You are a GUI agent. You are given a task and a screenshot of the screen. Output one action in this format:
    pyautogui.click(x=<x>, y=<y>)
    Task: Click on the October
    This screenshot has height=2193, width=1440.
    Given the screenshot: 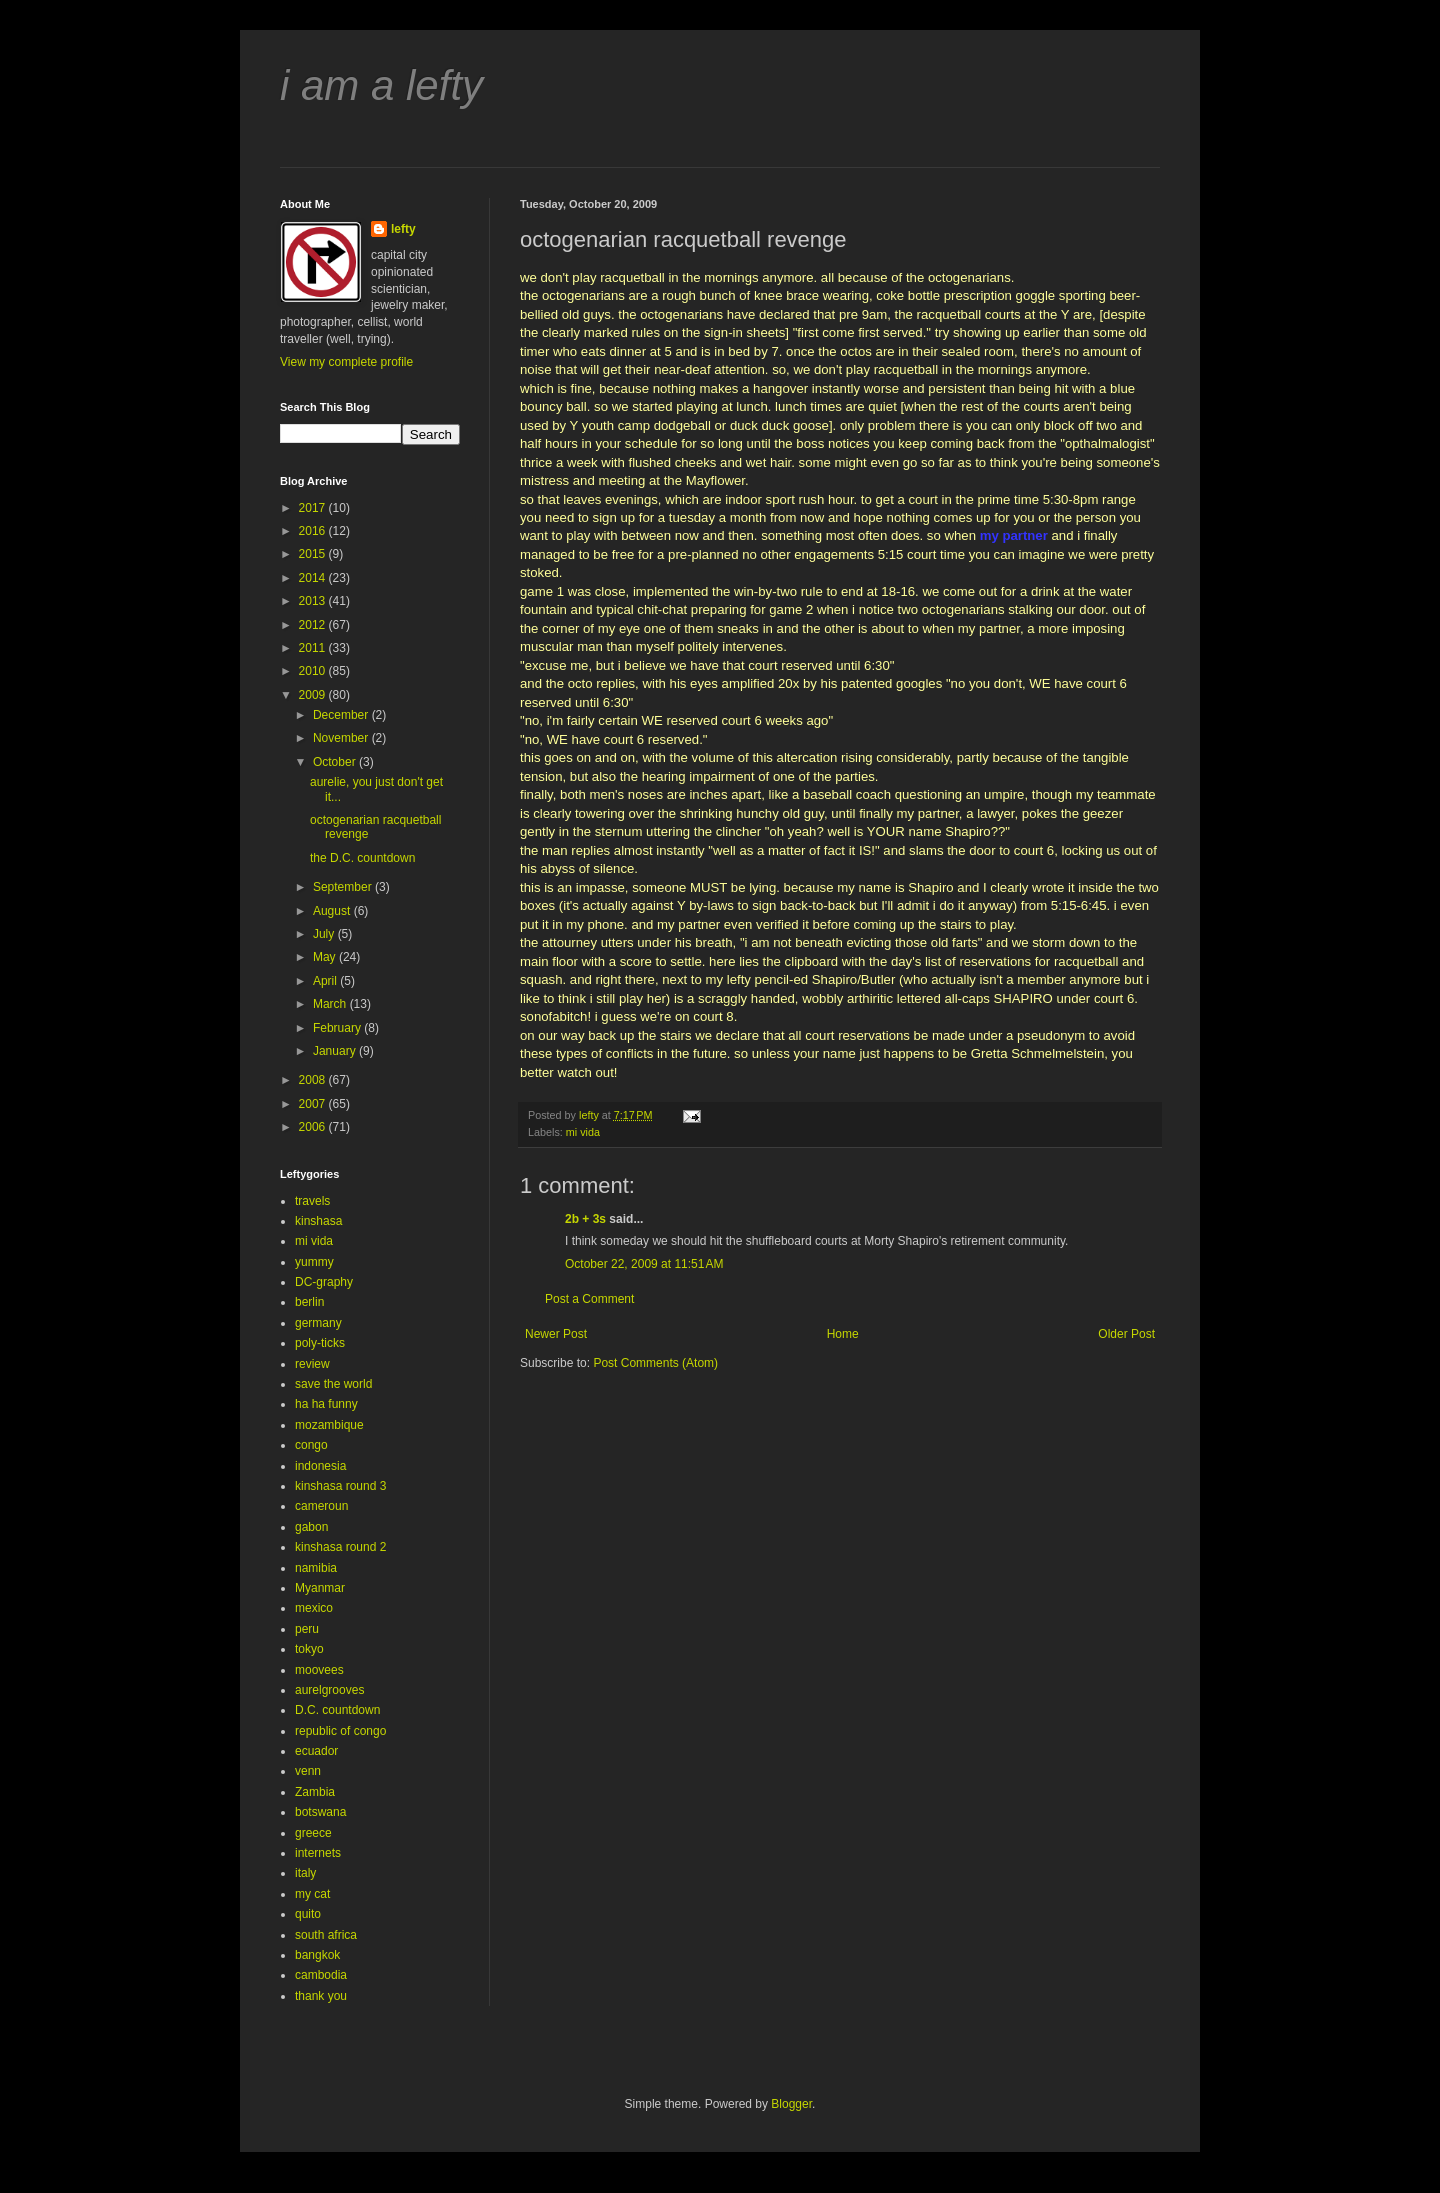 What is the action you would take?
    pyautogui.click(x=336, y=762)
    